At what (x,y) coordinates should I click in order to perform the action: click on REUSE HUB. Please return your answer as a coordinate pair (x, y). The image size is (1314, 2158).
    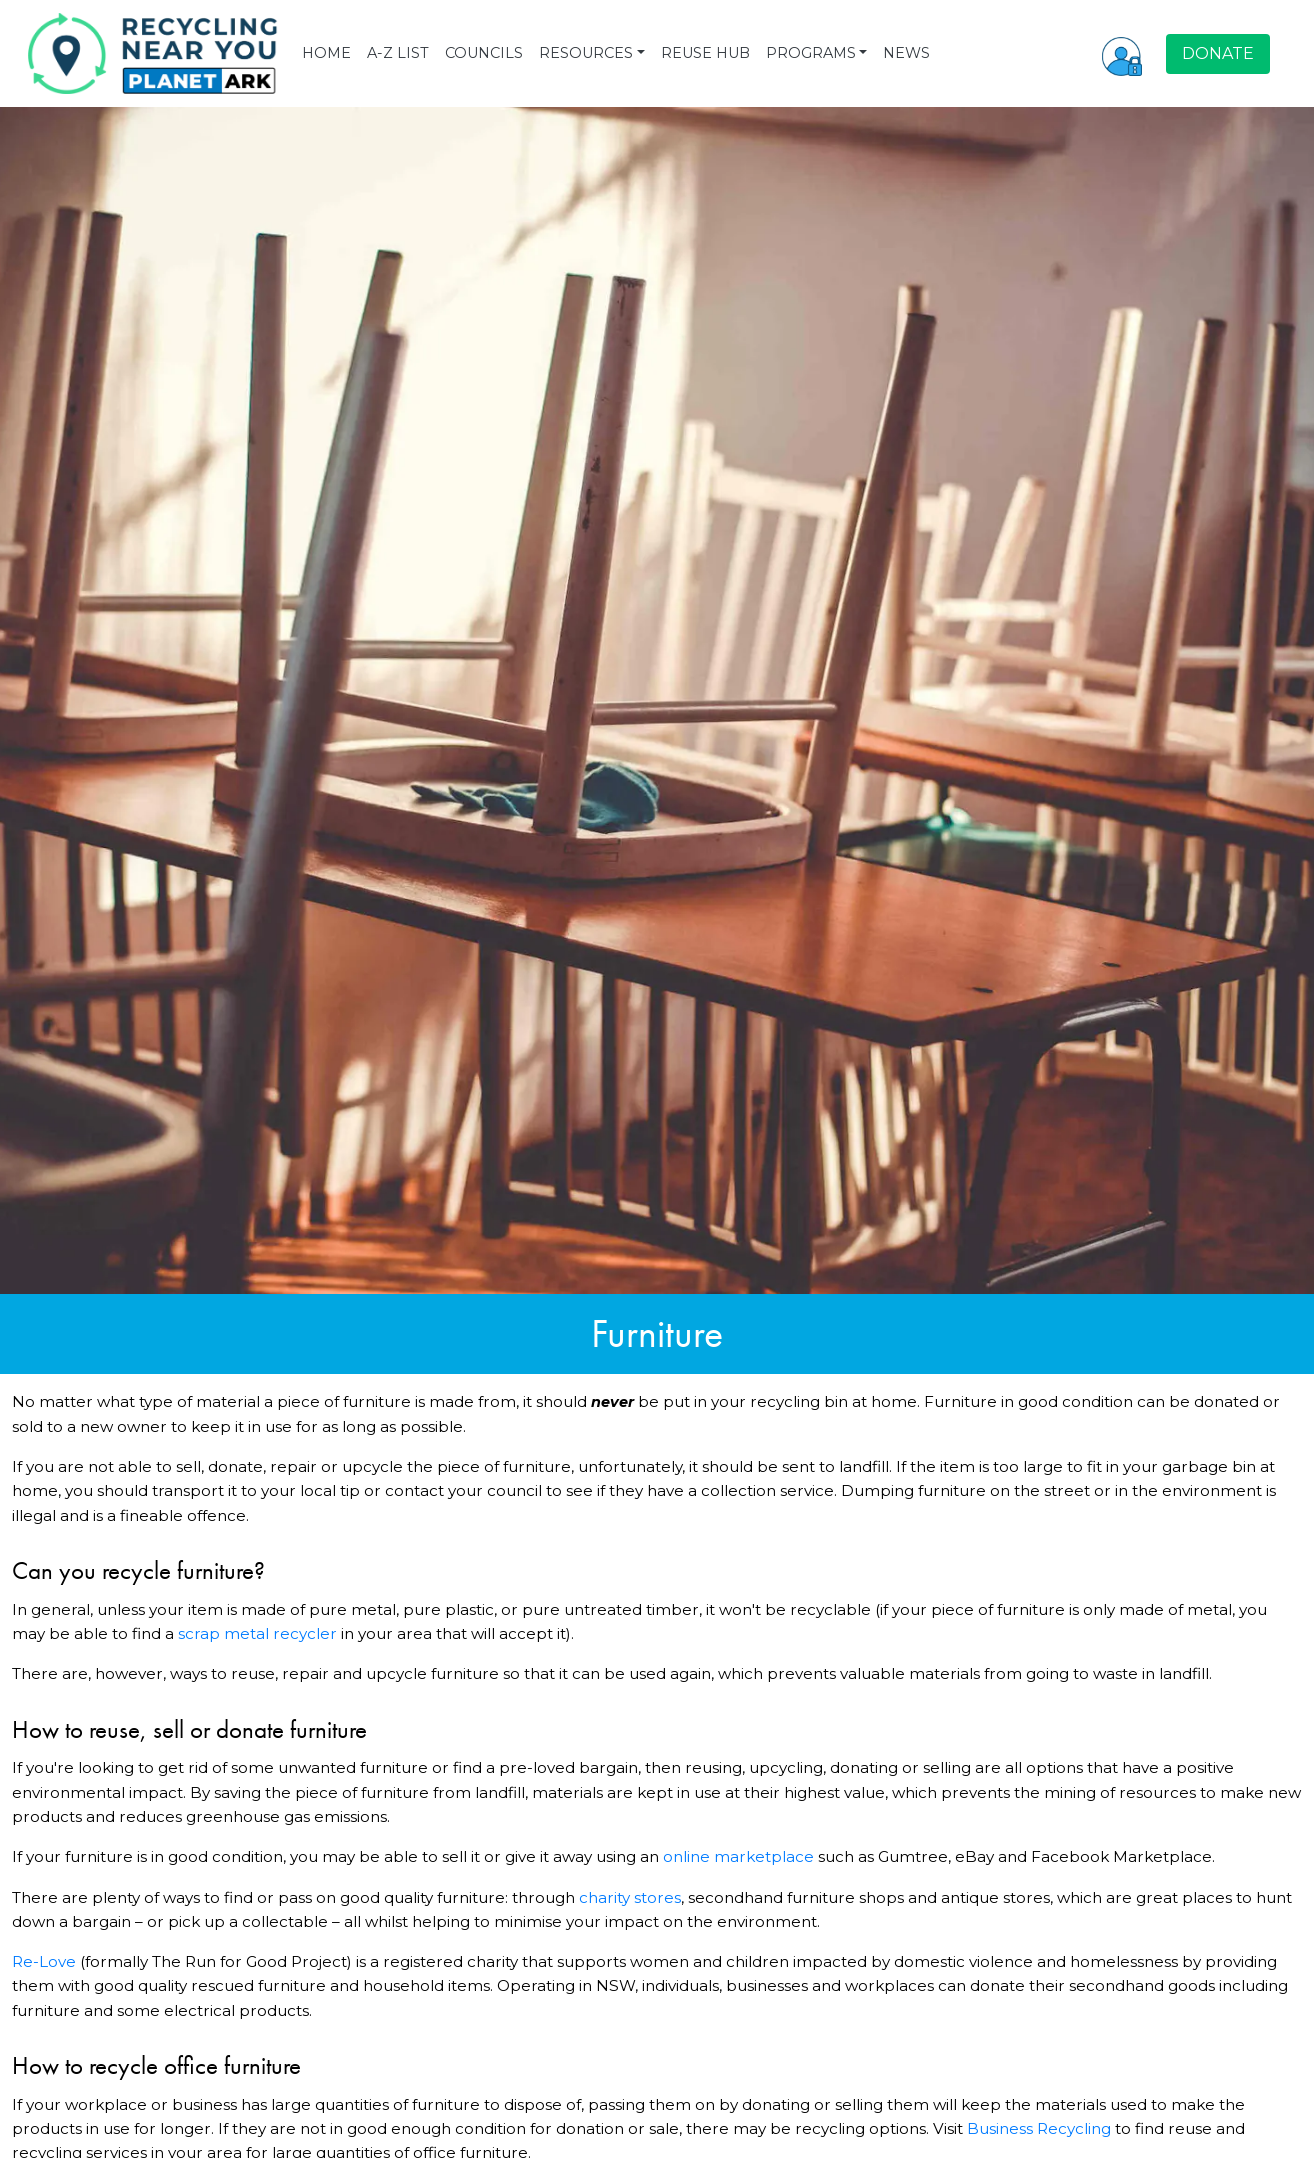
    Looking at the image, I should click on (705, 53).